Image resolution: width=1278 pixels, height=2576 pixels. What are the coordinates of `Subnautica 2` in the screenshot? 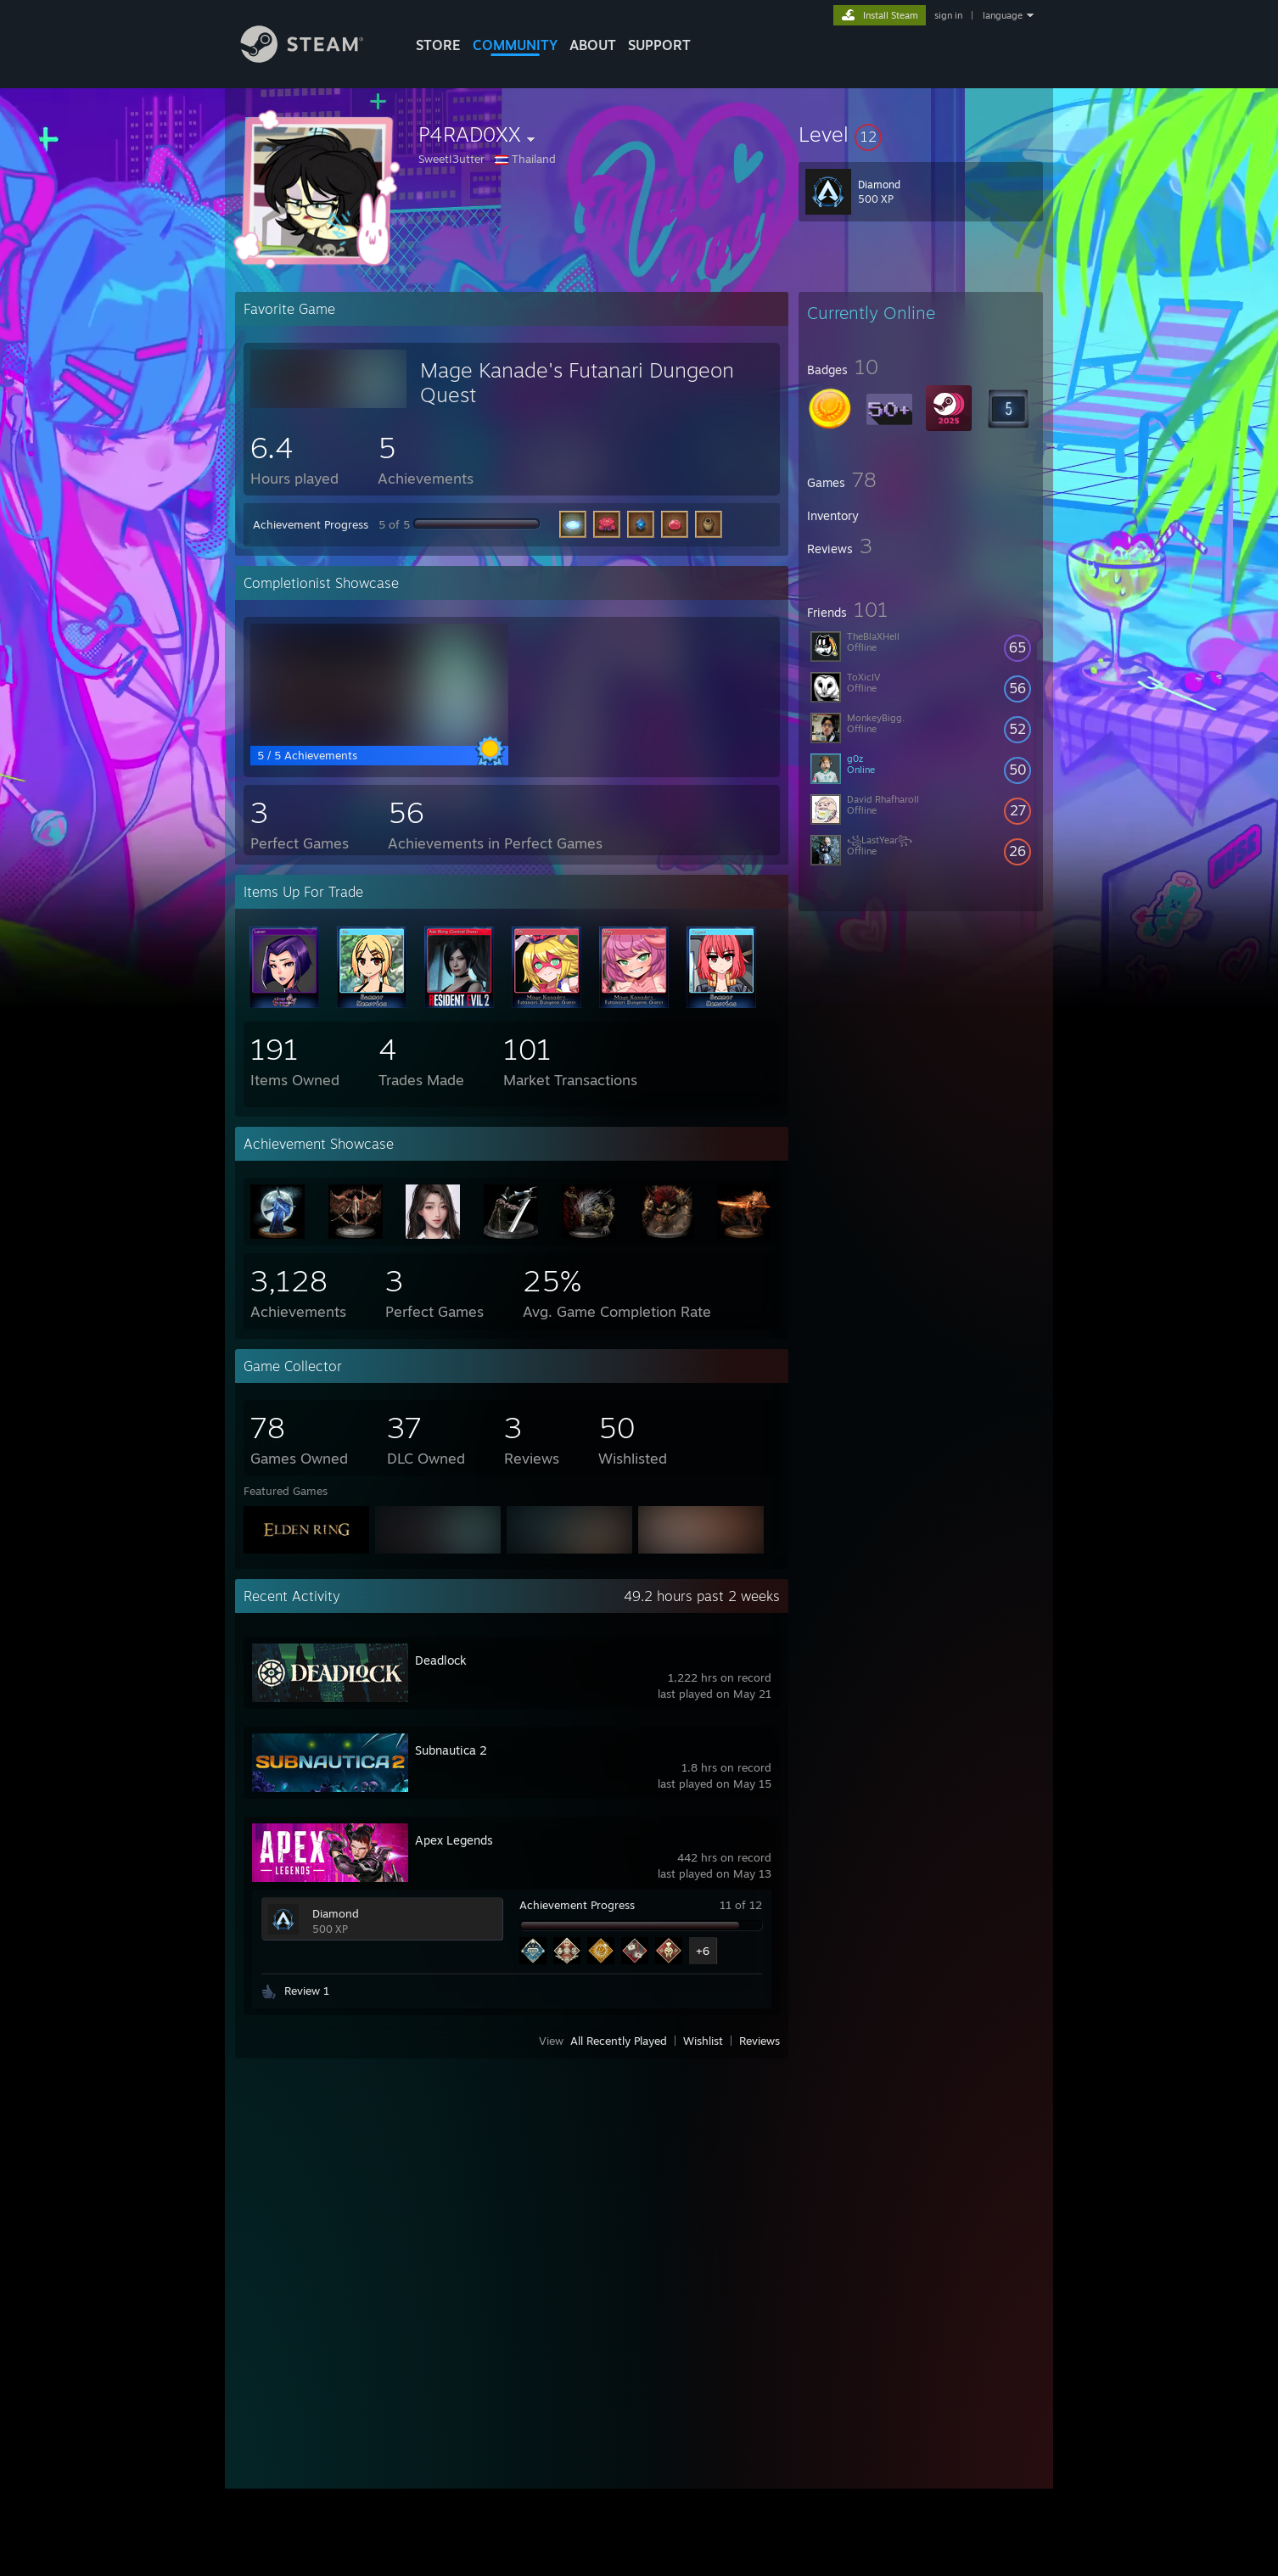 It's located at (451, 1750).